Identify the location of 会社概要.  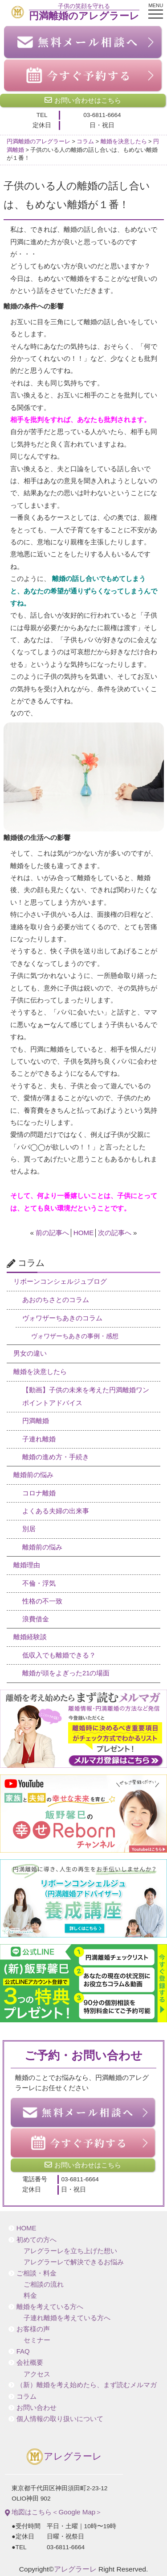
(29, 2362).